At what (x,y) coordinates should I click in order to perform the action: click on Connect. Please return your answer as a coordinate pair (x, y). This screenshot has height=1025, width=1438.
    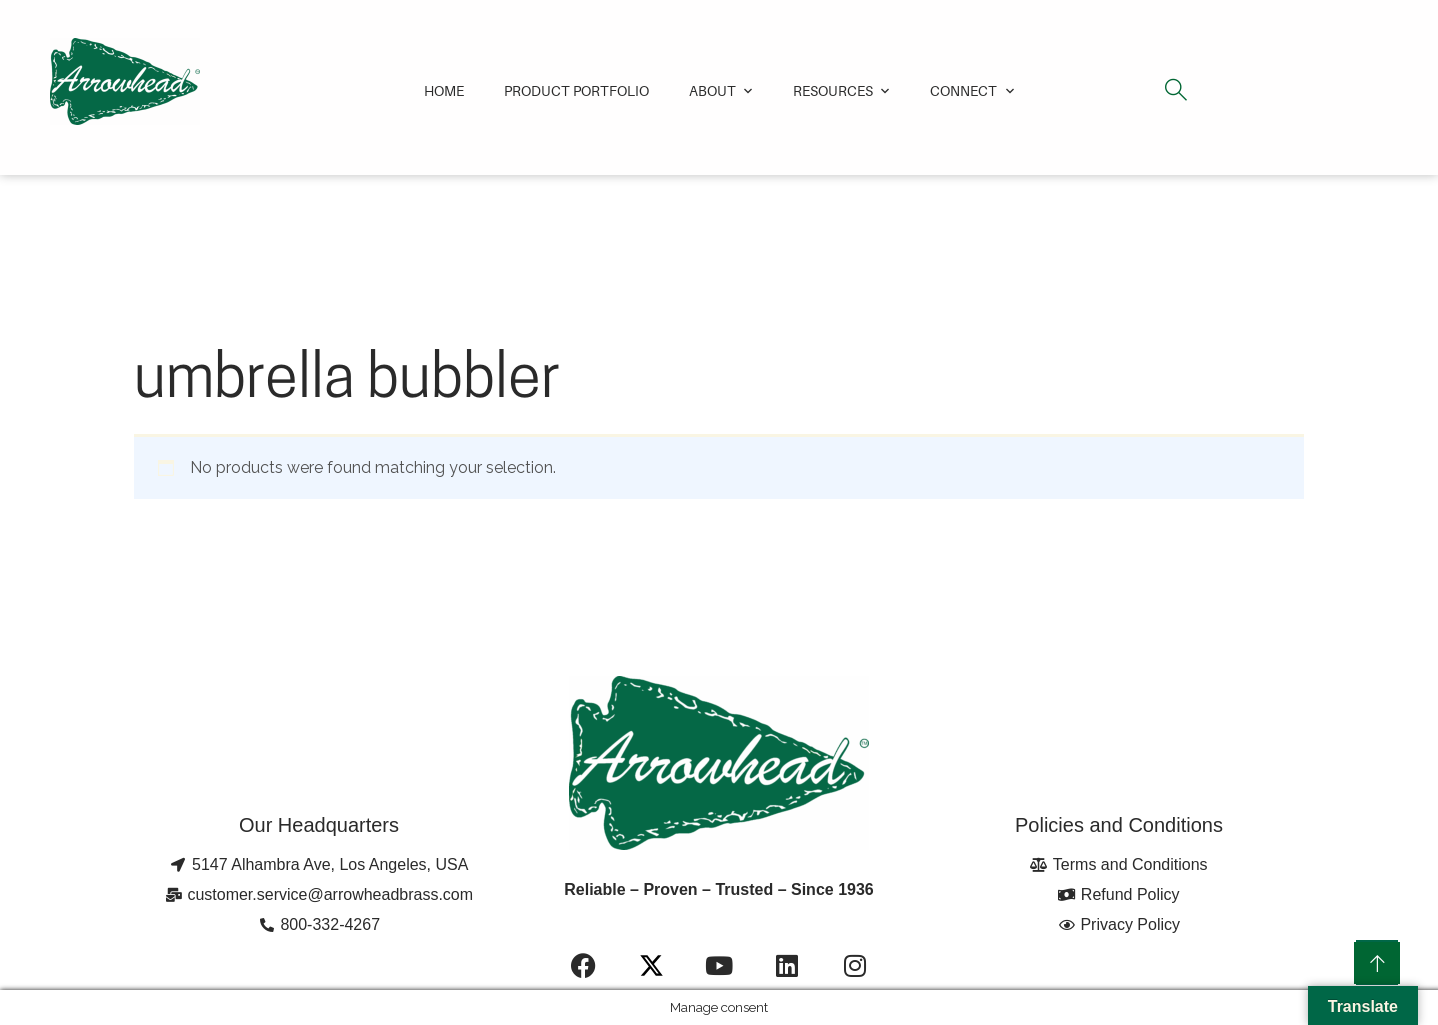
    Looking at the image, I should click on (963, 90).